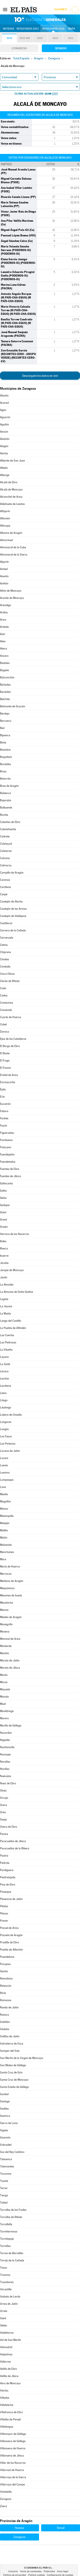  I want to click on Longás, so click(4, 1429).